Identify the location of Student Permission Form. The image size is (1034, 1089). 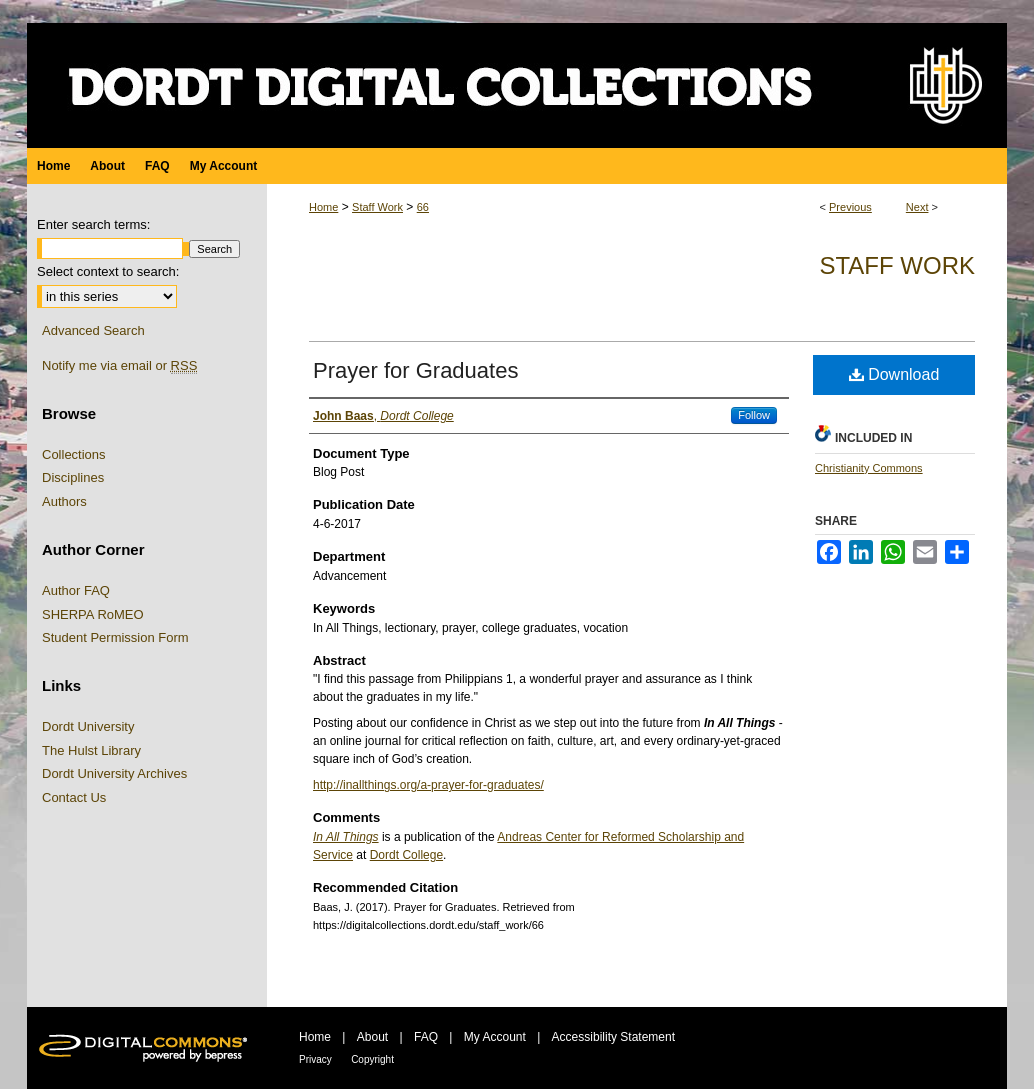
(115, 637).